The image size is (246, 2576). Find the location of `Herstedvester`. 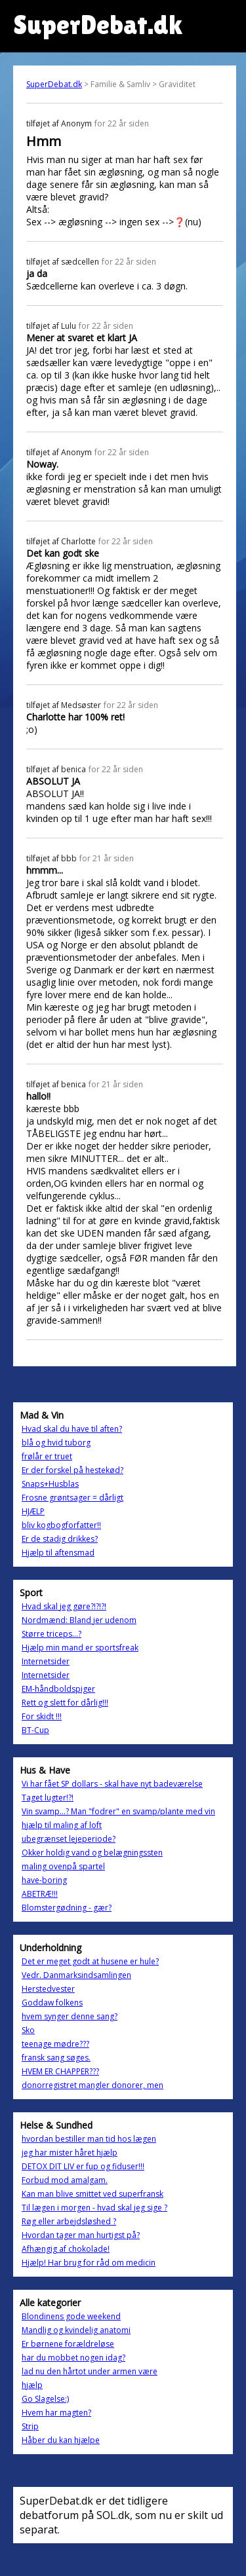

Herstedvester is located at coordinates (48, 1988).